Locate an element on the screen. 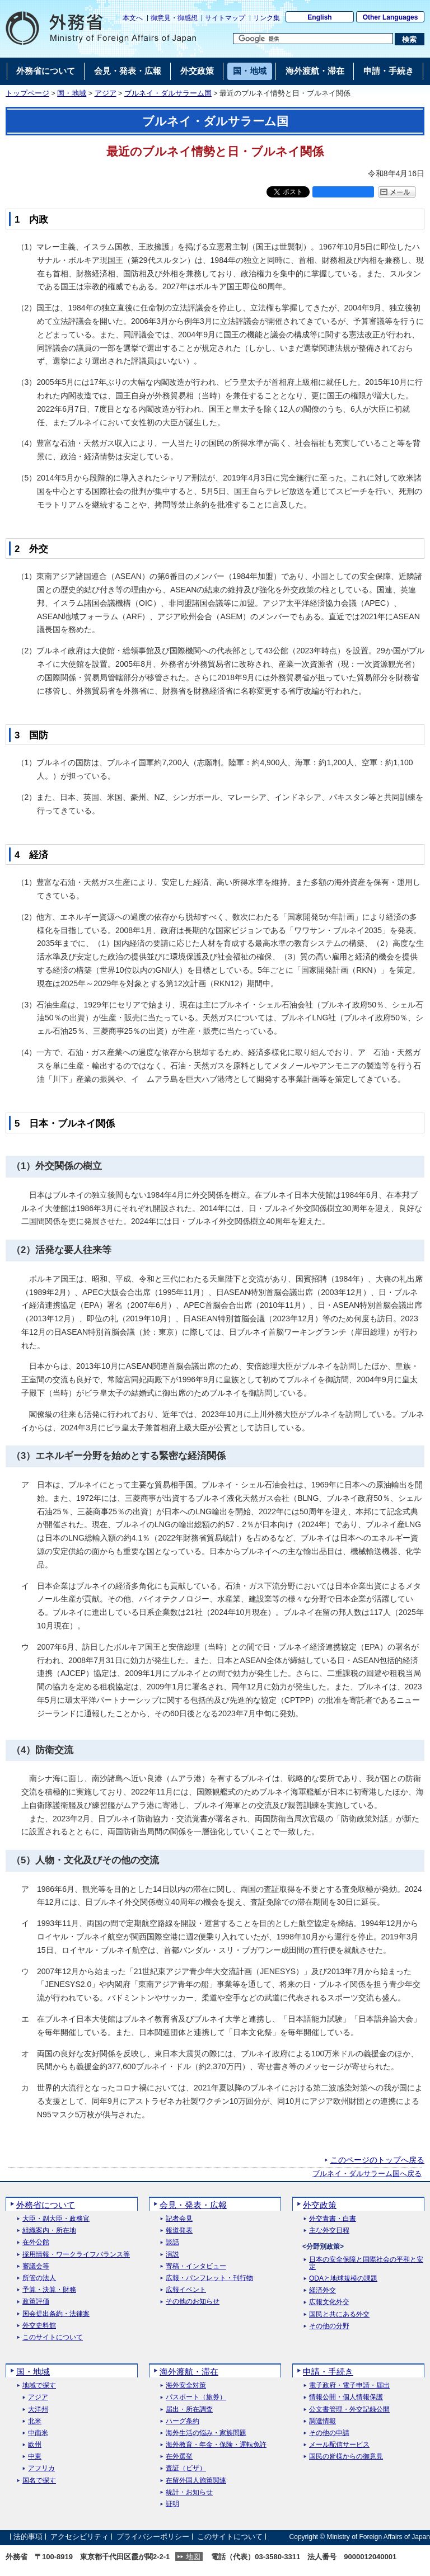 The height and width of the screenshot is (2576, 430). [検索文字列テキストボックス] is located at coordinates (313, 38).